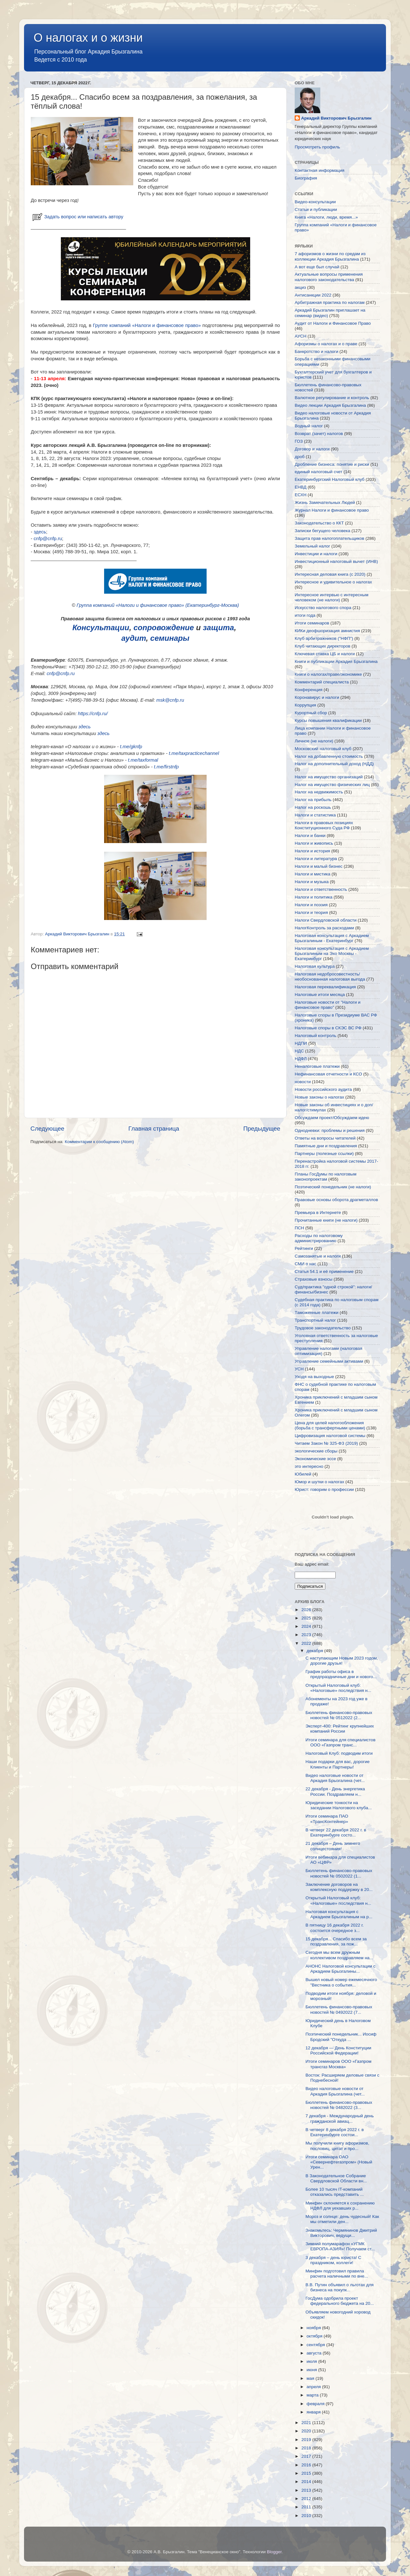 This screenshot has height=2576, width=410. What do you see at coordinates (328, 1027) in the screenshot?
I see `Налоговые споры в СКЭС ВС РФ` at bounding box center [328, 1027].